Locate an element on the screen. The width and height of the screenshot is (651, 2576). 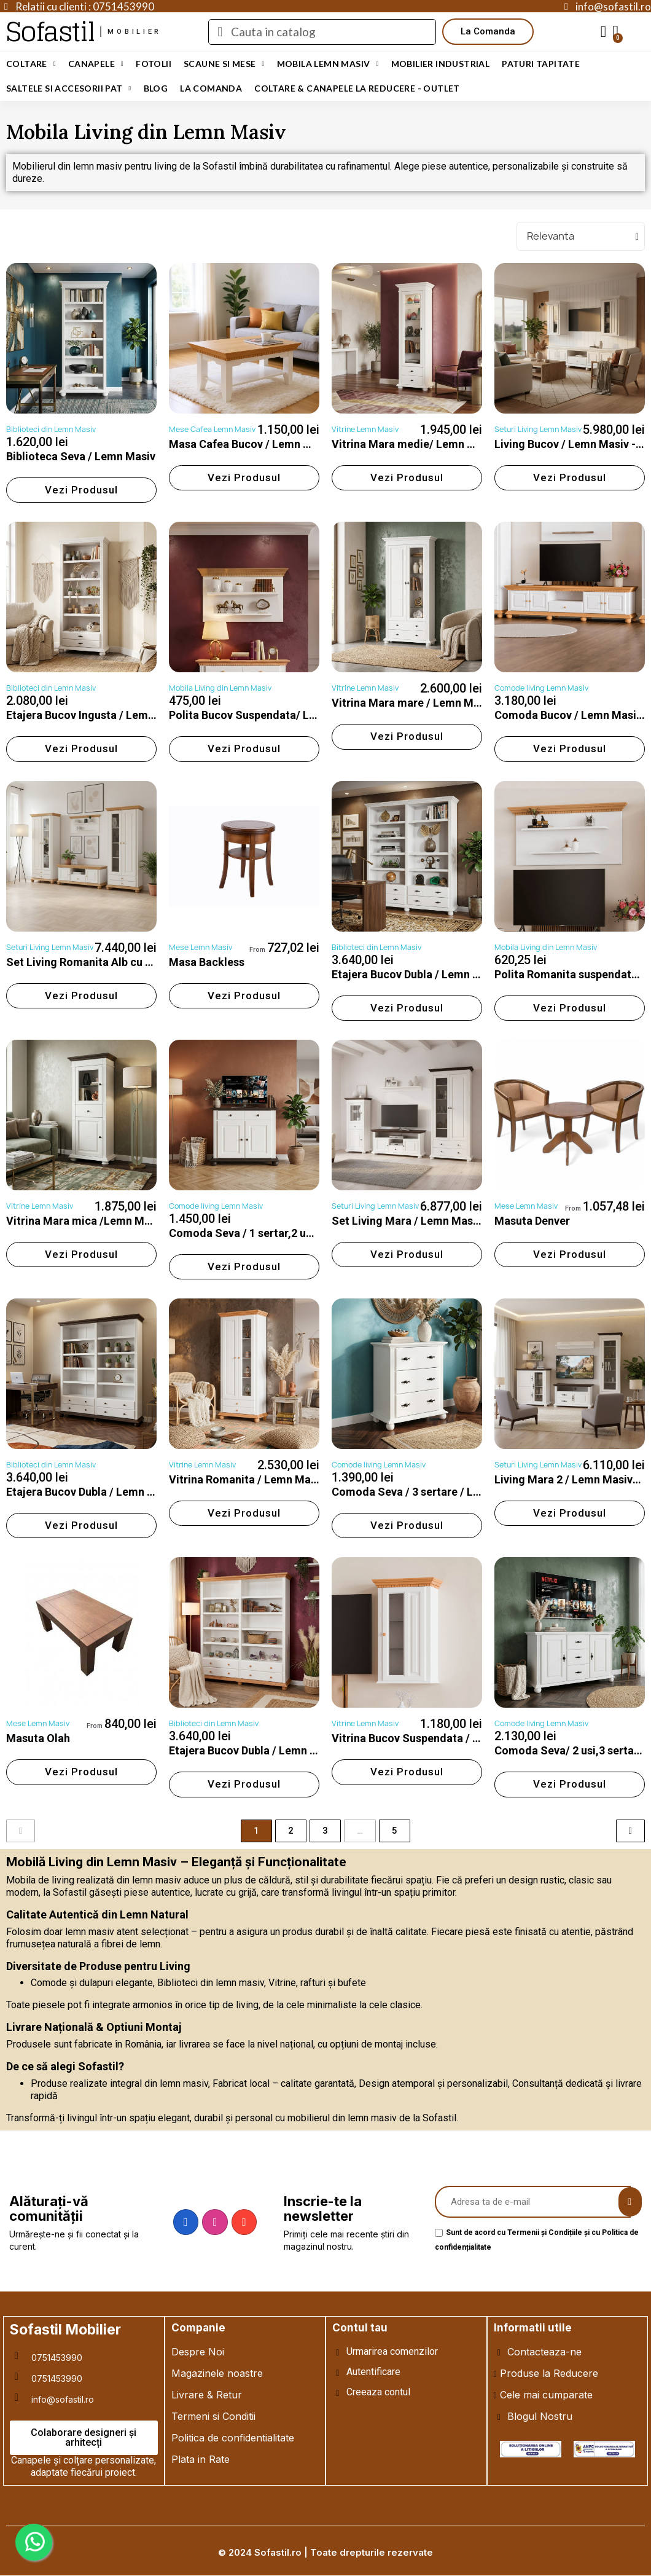
Etajera Bucov Dubla / Lemn Masiv / Alb cu Natur is located at coordinates (290, 1750).